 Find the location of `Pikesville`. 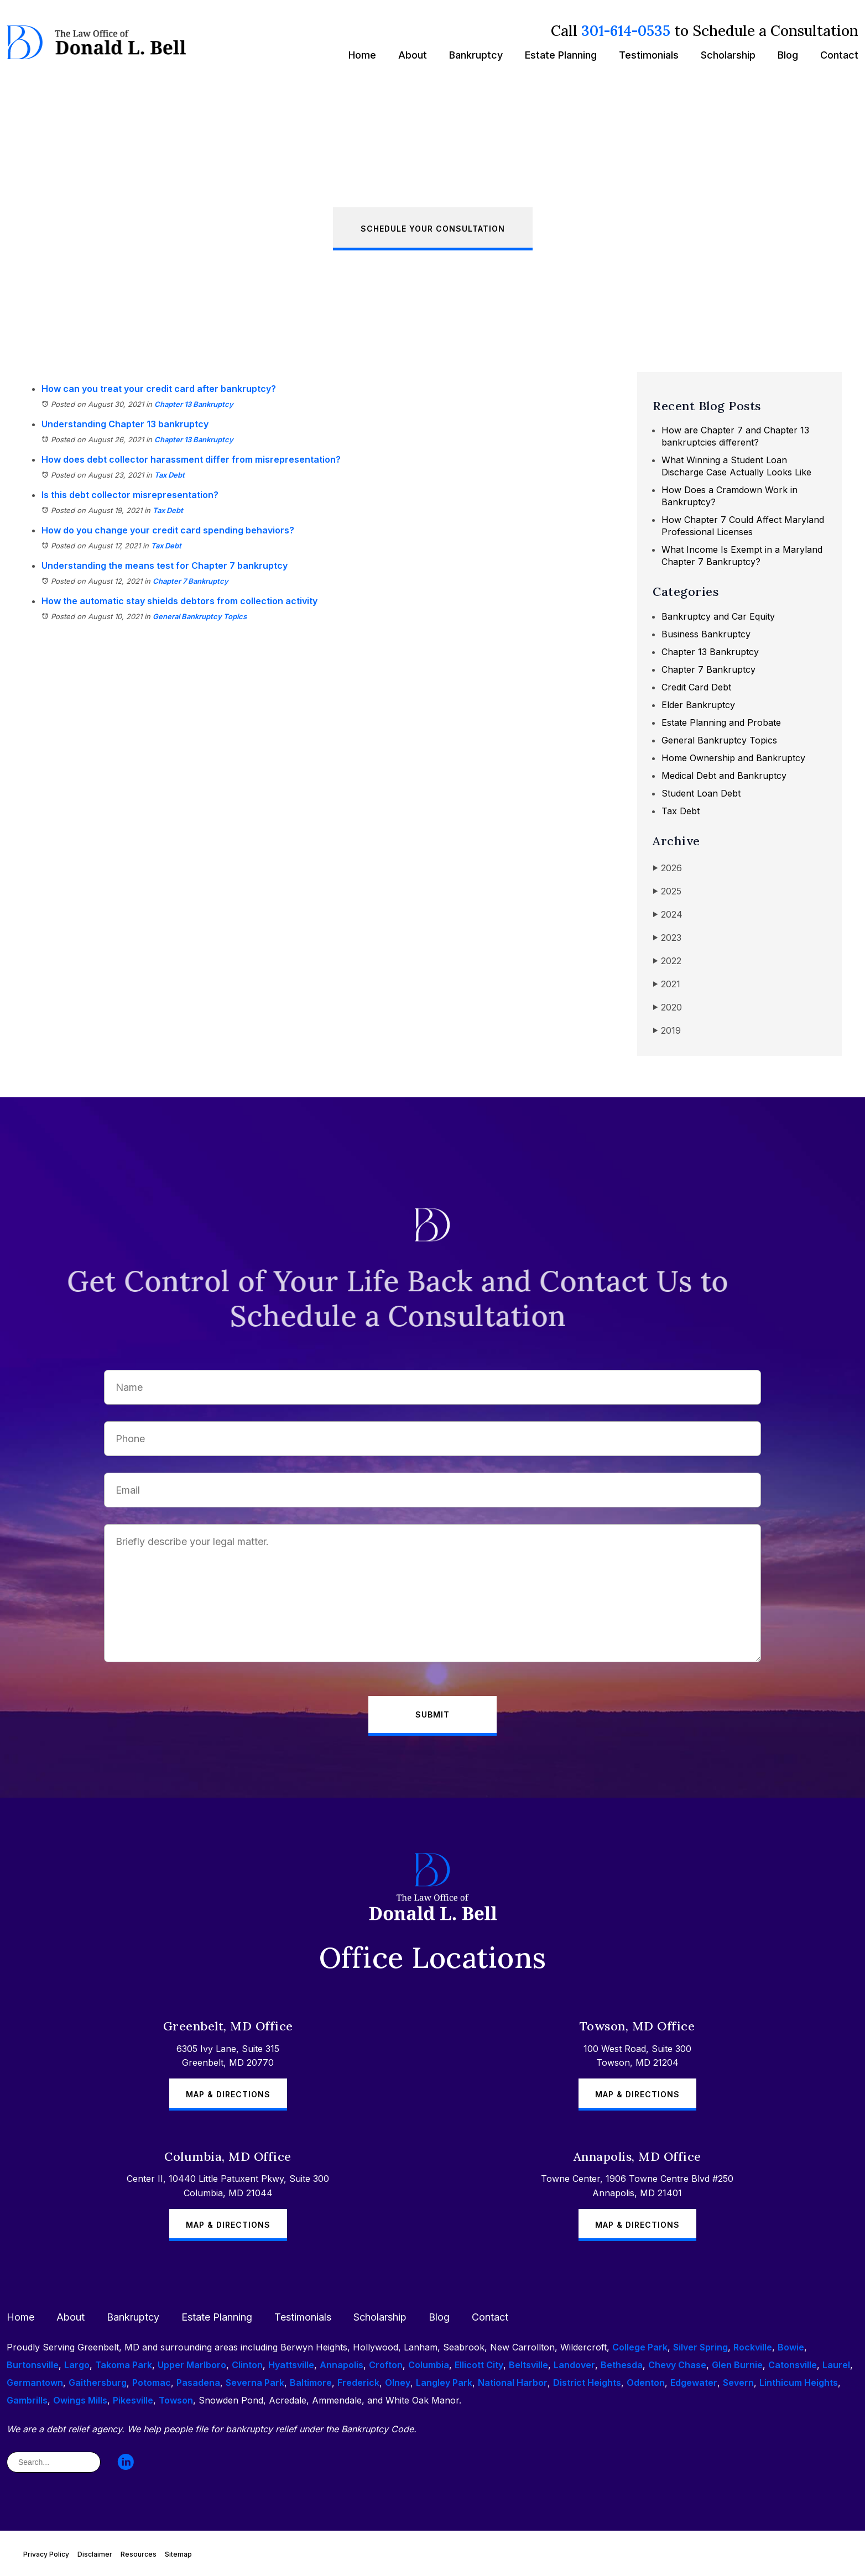

Pikesville is located at coordinates (133, 2400).